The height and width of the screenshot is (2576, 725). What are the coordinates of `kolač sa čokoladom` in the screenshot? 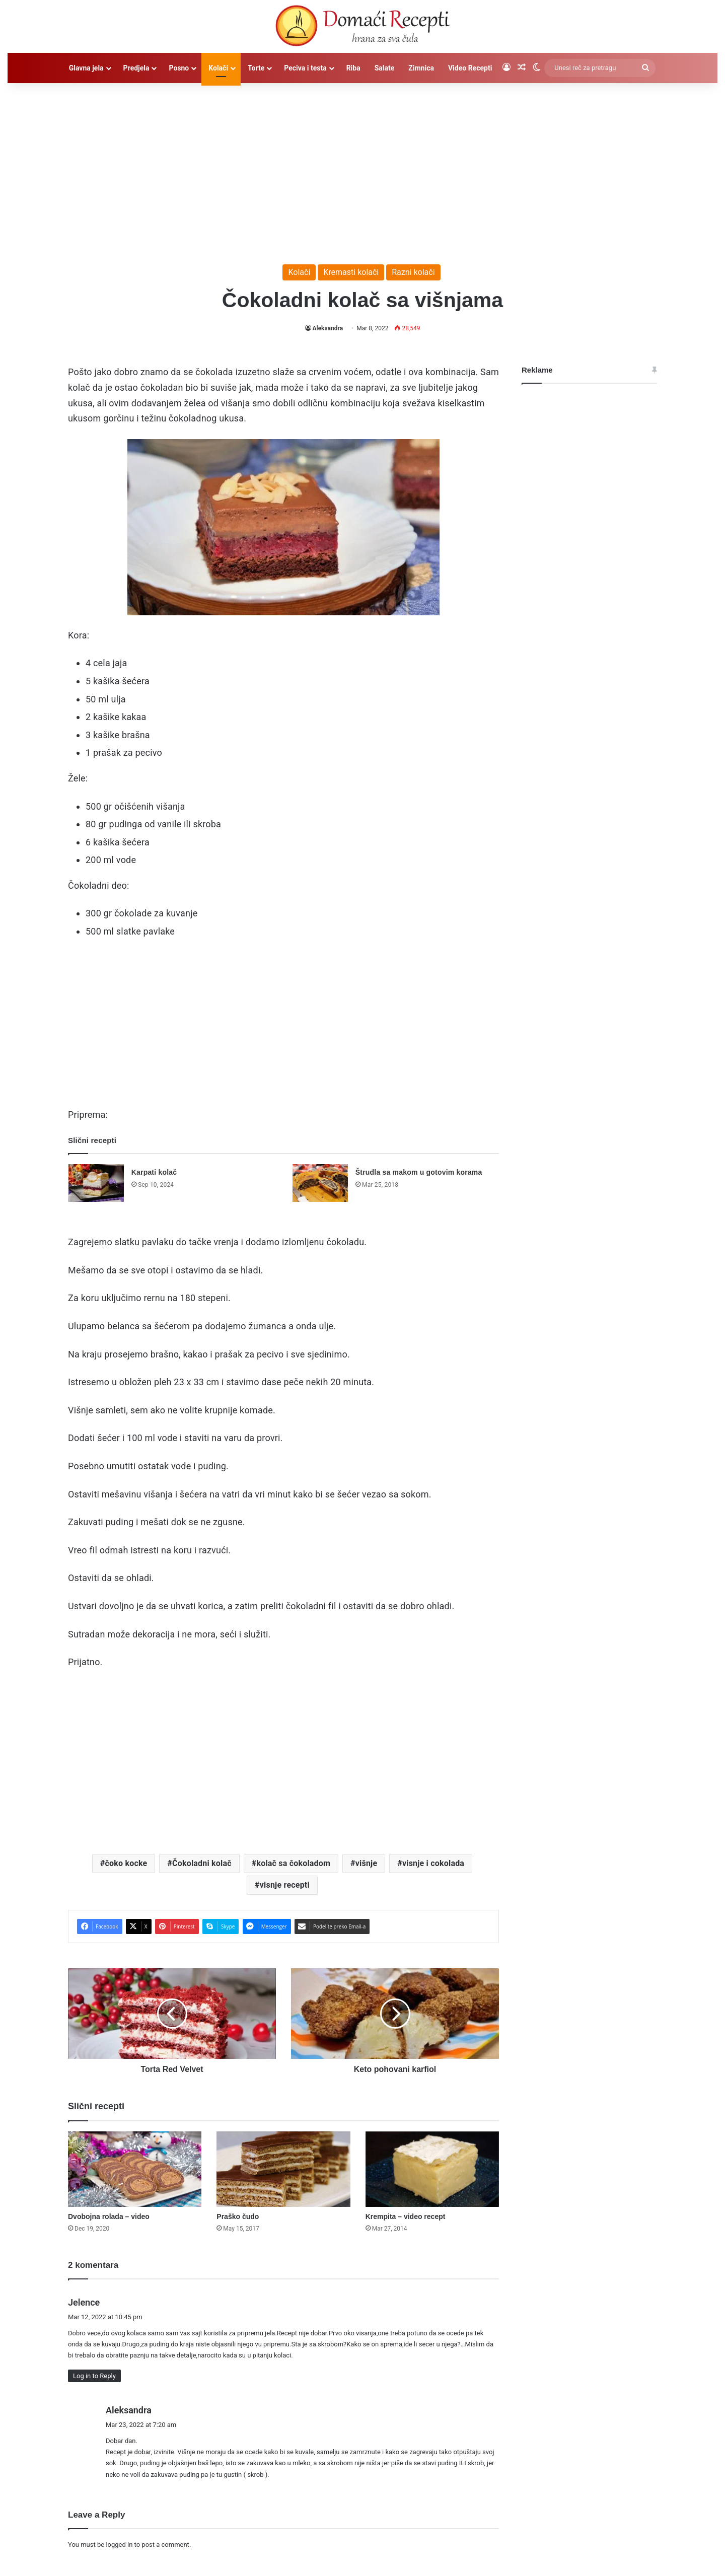 It's located at (293, 1863).